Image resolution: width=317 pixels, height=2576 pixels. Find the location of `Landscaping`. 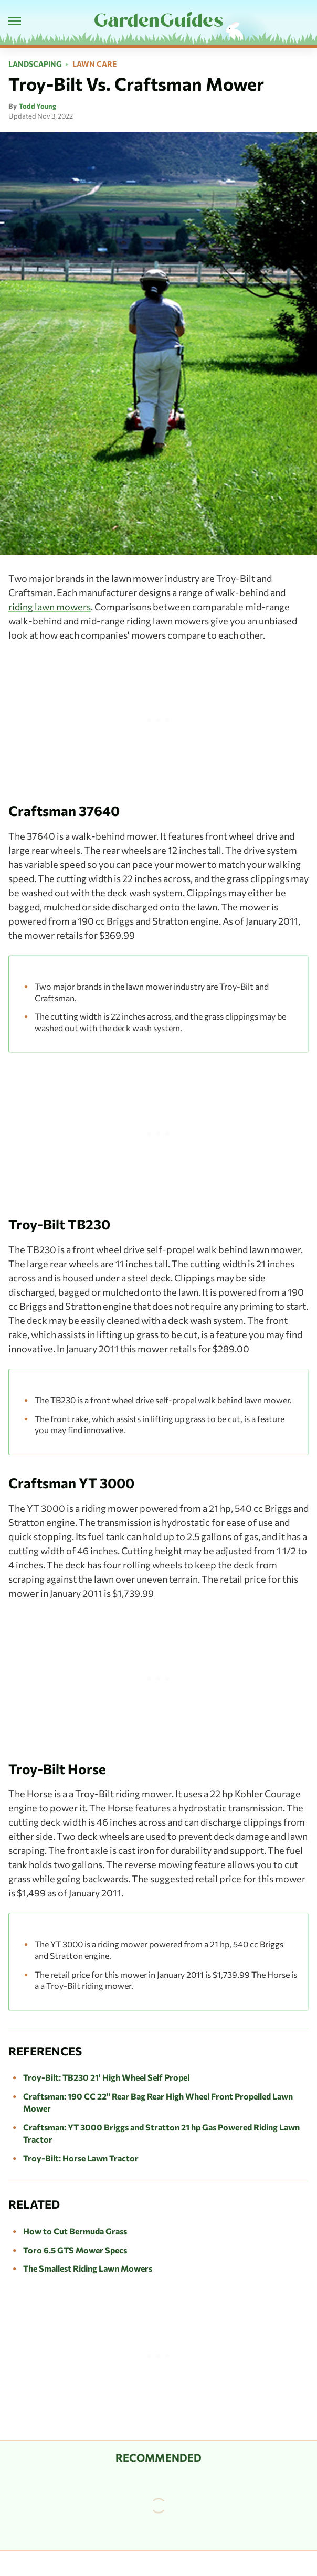

Landscaping is located at coordinates (34, 64).